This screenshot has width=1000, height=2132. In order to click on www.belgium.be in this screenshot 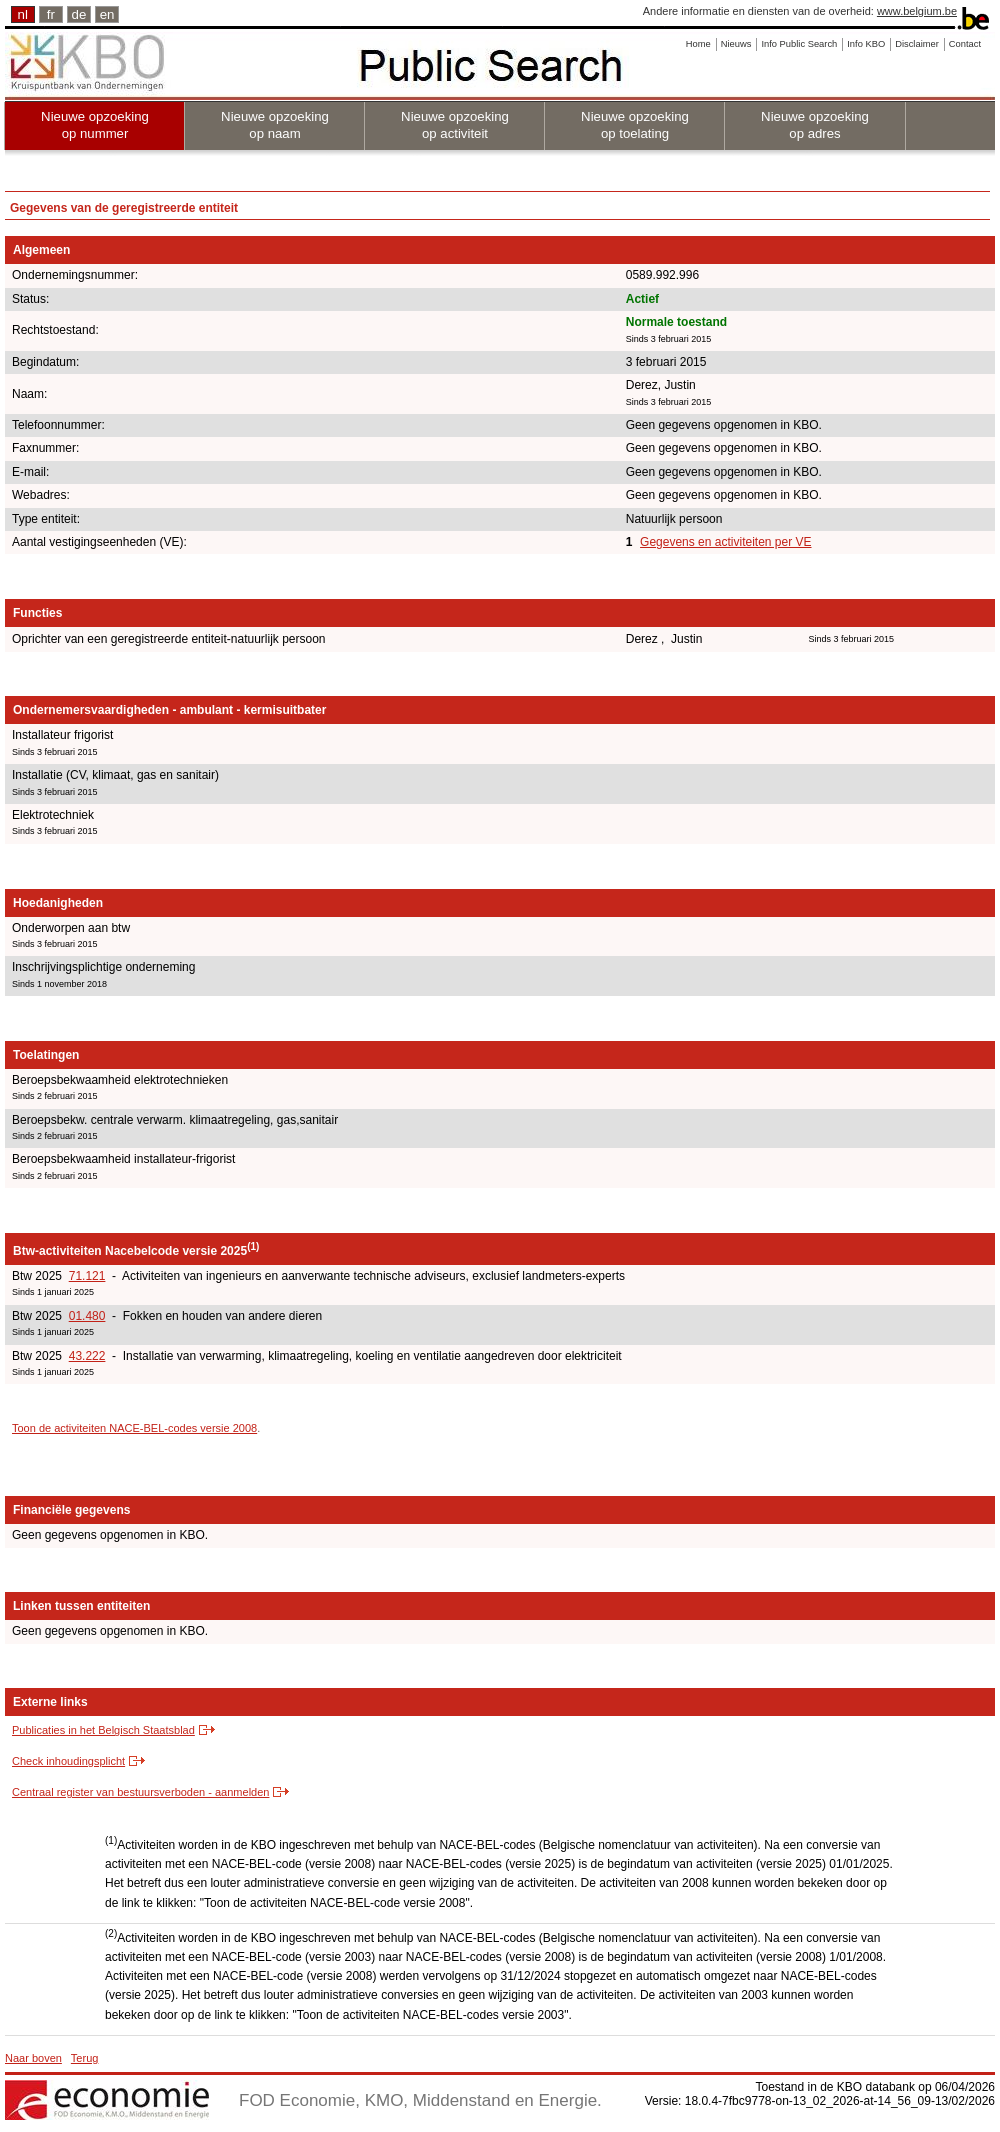, I will do `click(917, 11)`.